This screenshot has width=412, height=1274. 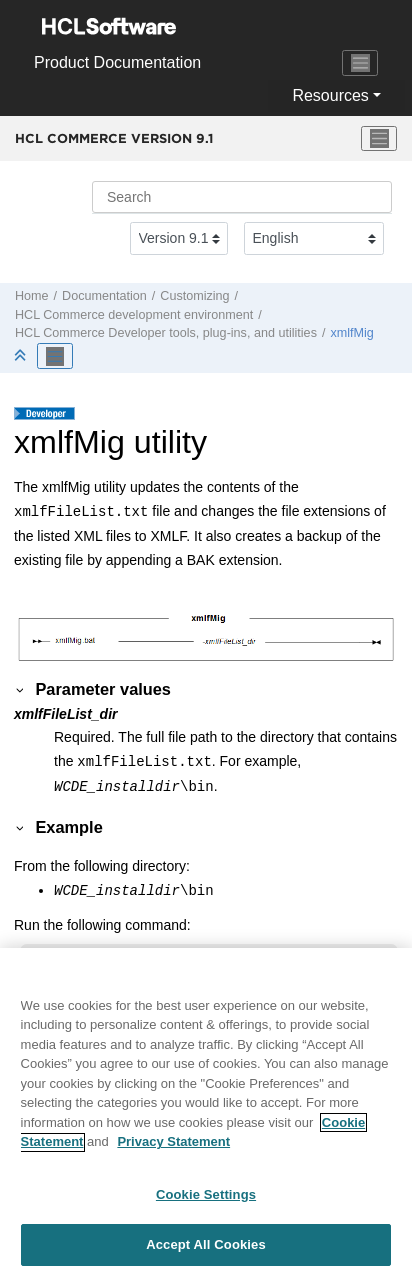 I want to click on xmlfMig, so click(x=351, y=333).